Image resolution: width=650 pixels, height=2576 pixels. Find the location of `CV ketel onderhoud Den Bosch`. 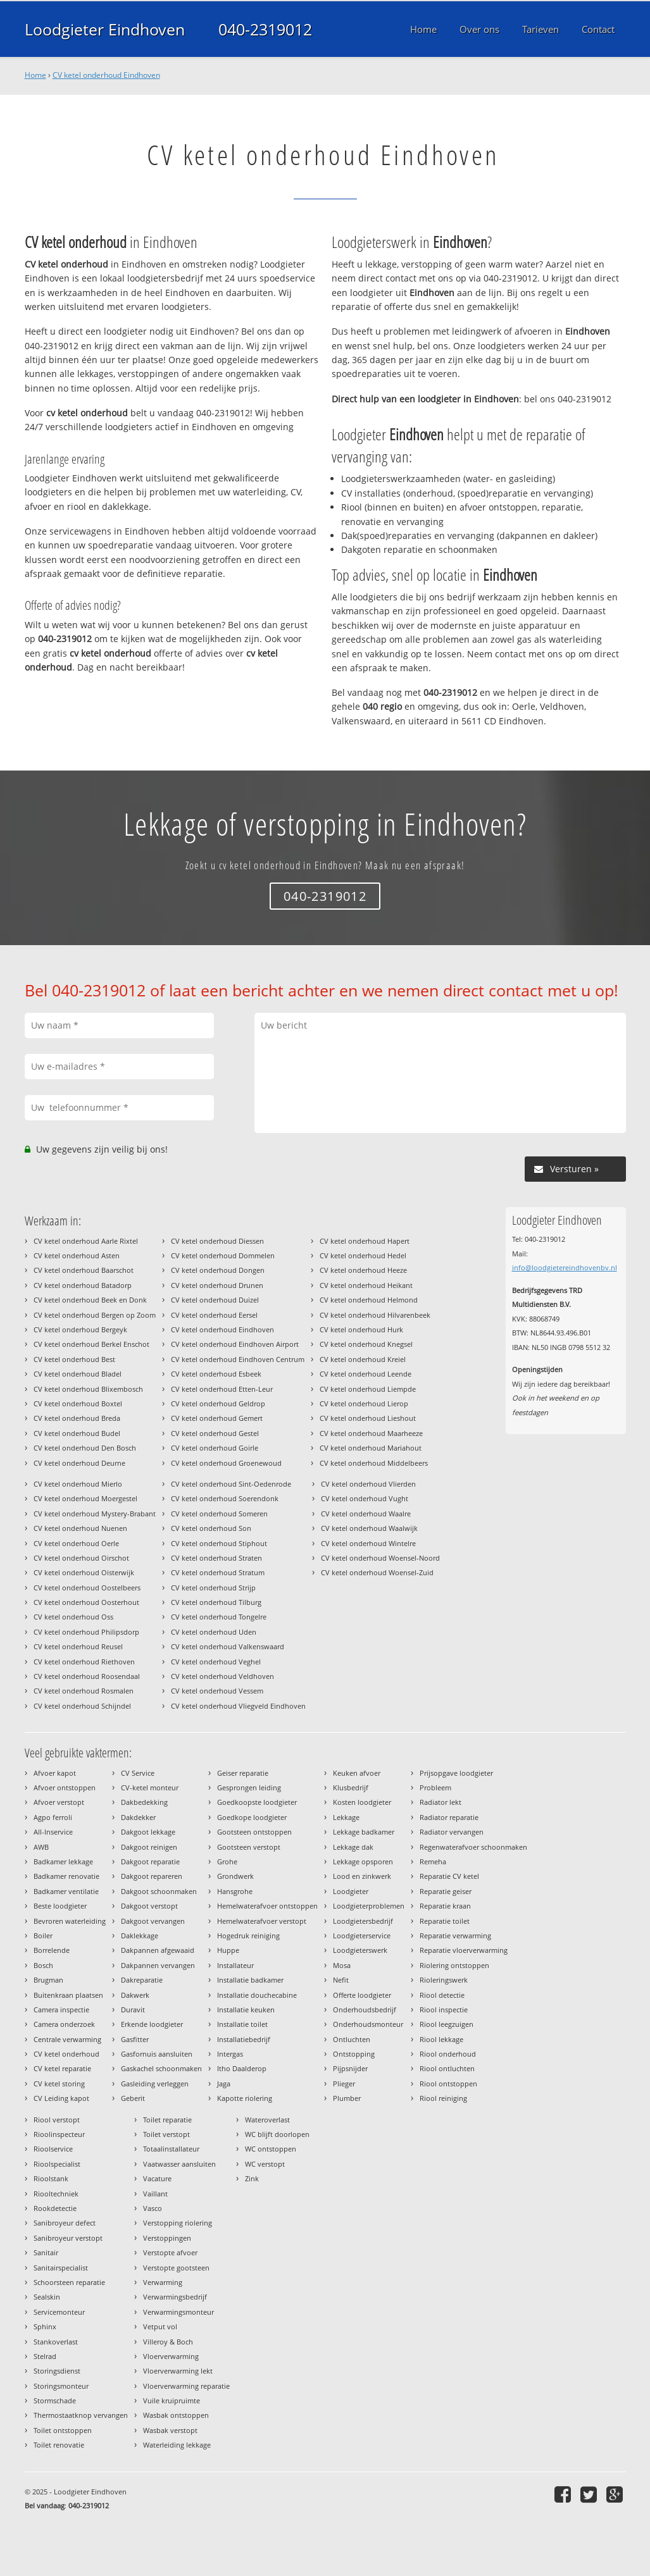

CV ketel onderhoud Den Bosch is located at coordinates (85, 1447).